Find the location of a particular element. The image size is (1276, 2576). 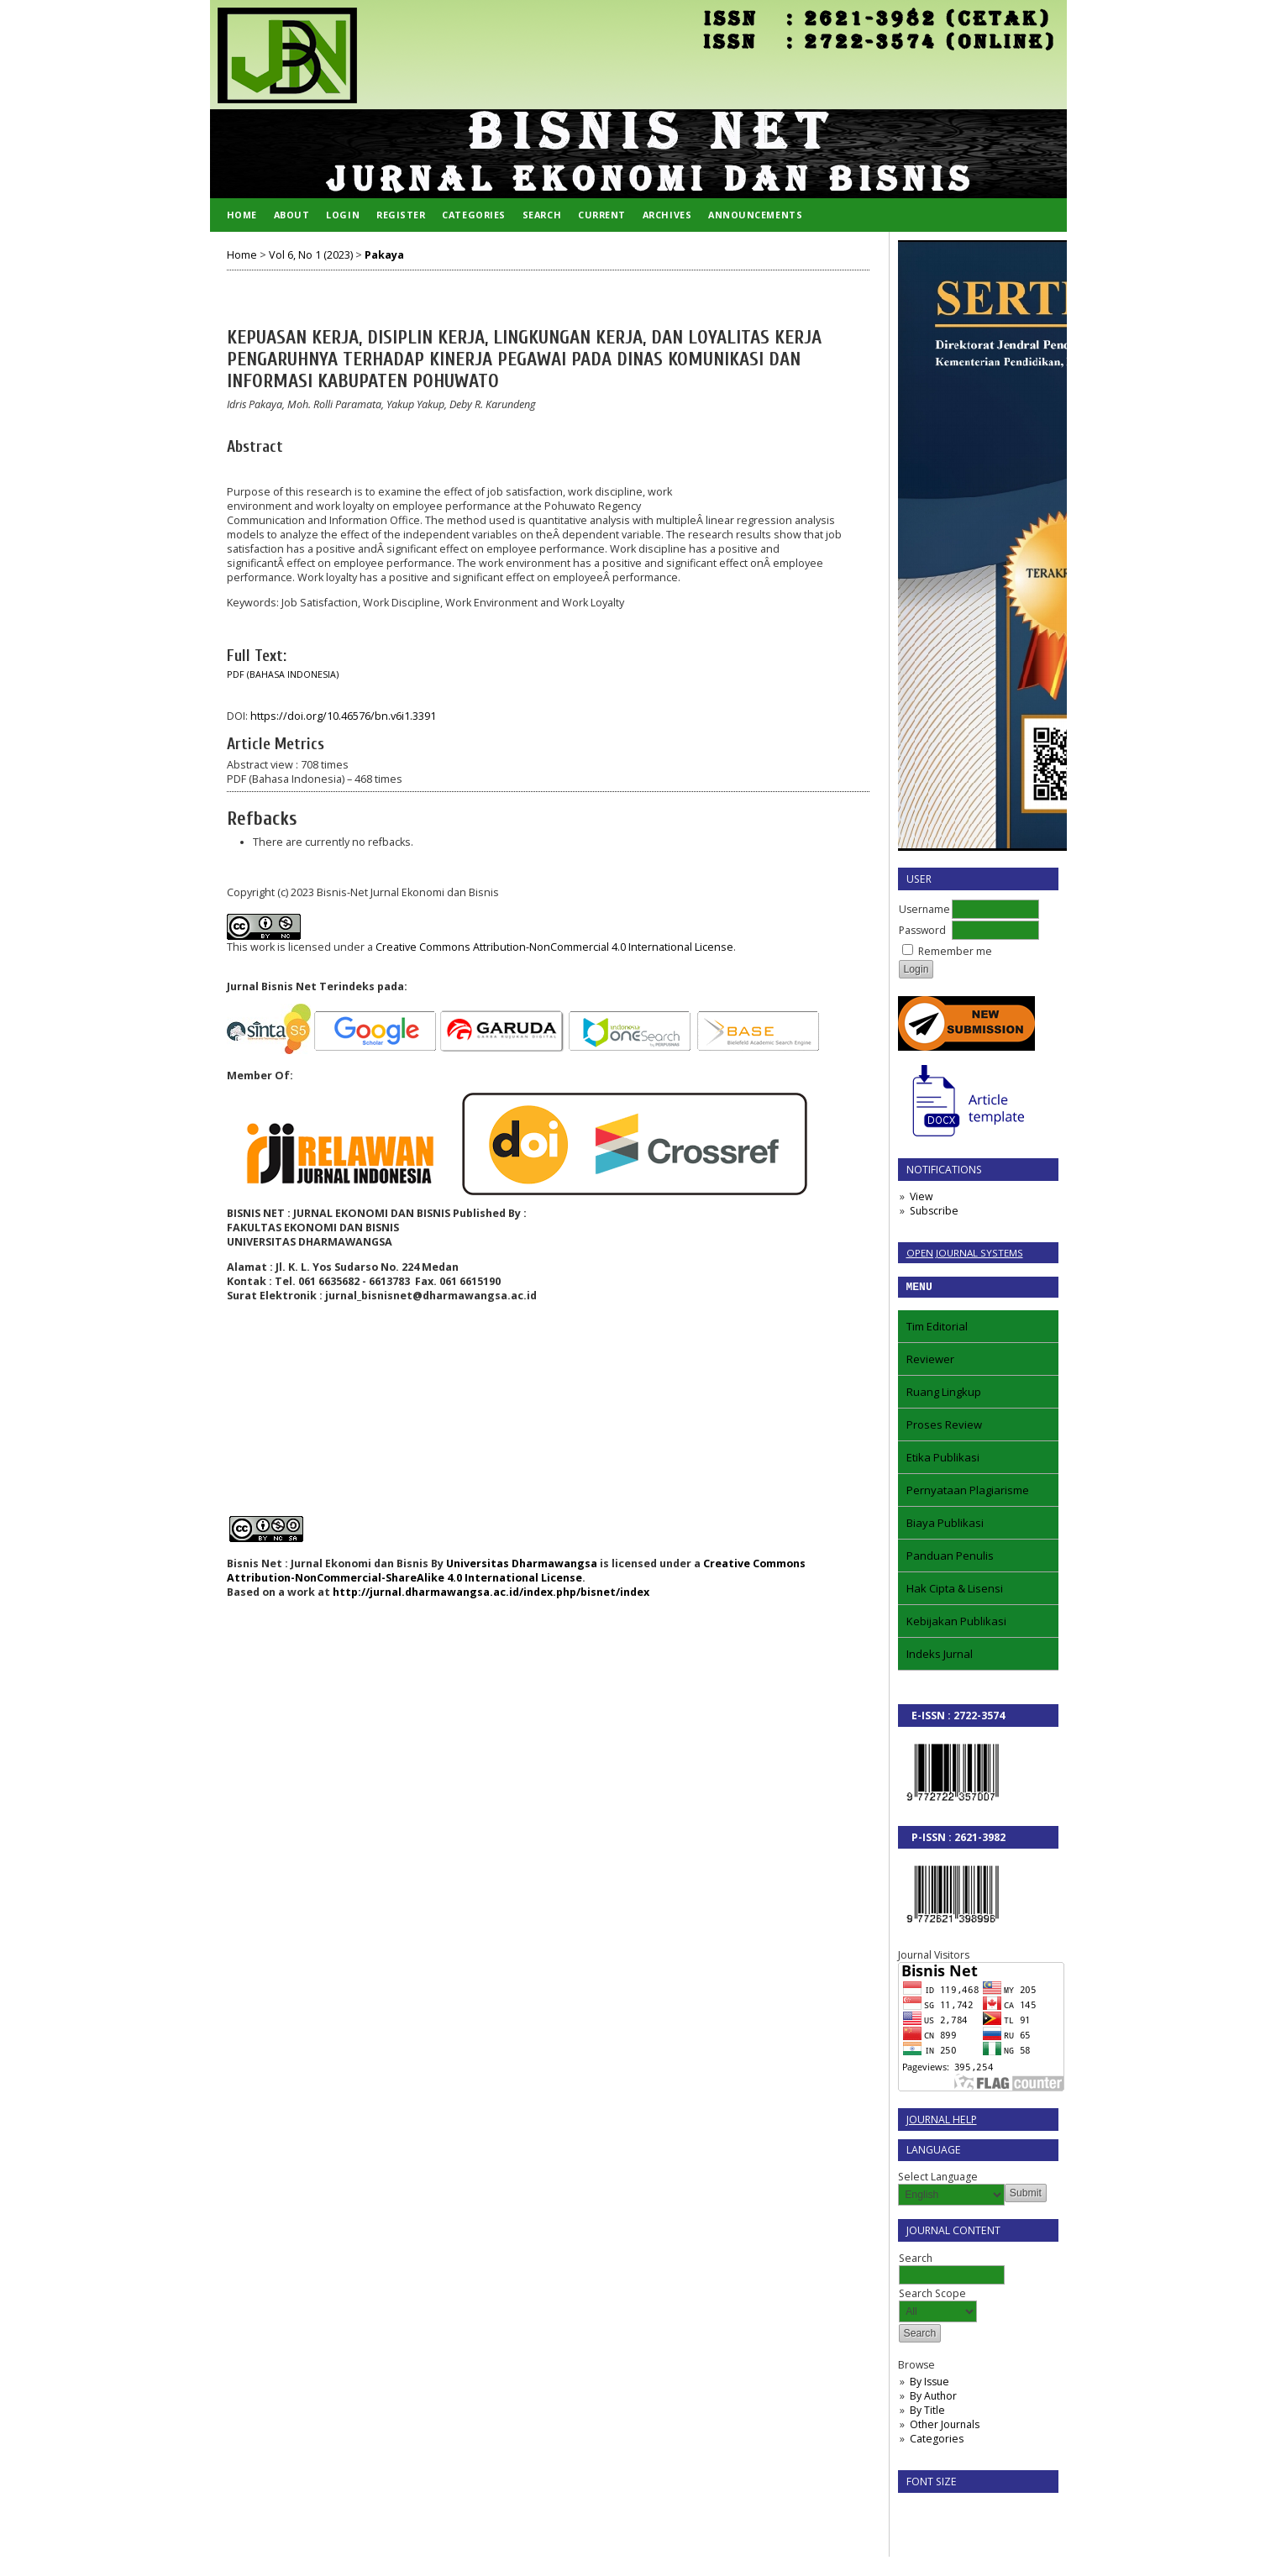

PDF (Bahasa Indonesia) is located at coordinates (283, 674).